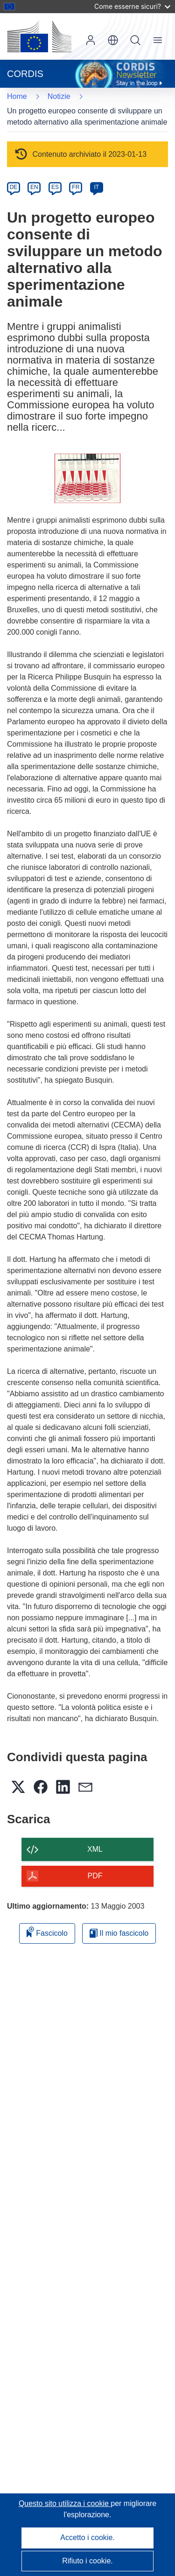  What do you see at coordinates (95, 1876) in the screenshot?
I see `PDF` at bounding box center [95, 1876].